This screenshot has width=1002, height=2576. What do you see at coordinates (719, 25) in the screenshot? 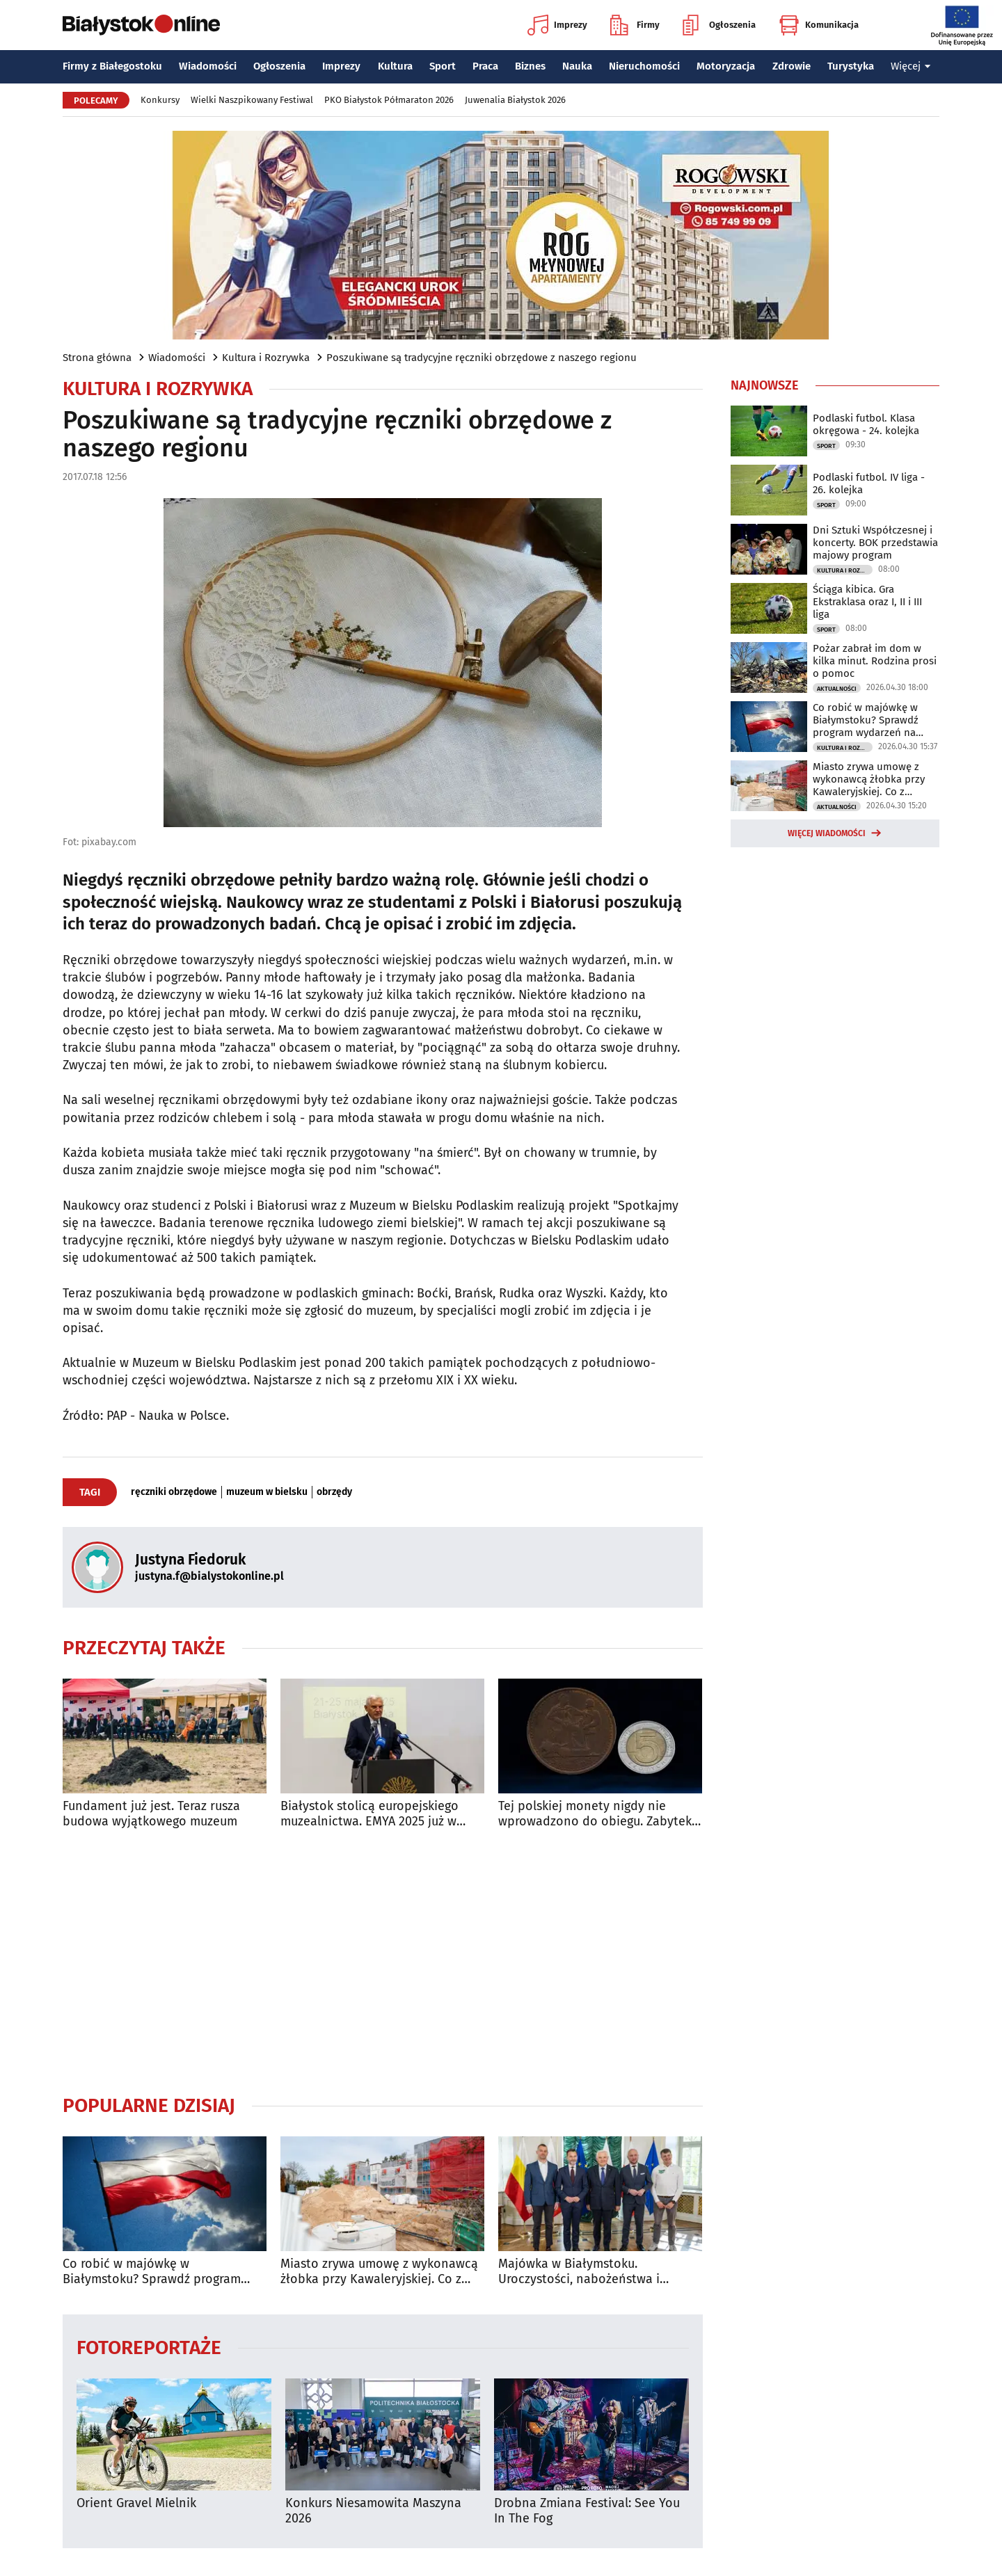
I see `Ogłoszenia` at bounding box center [719, 25].